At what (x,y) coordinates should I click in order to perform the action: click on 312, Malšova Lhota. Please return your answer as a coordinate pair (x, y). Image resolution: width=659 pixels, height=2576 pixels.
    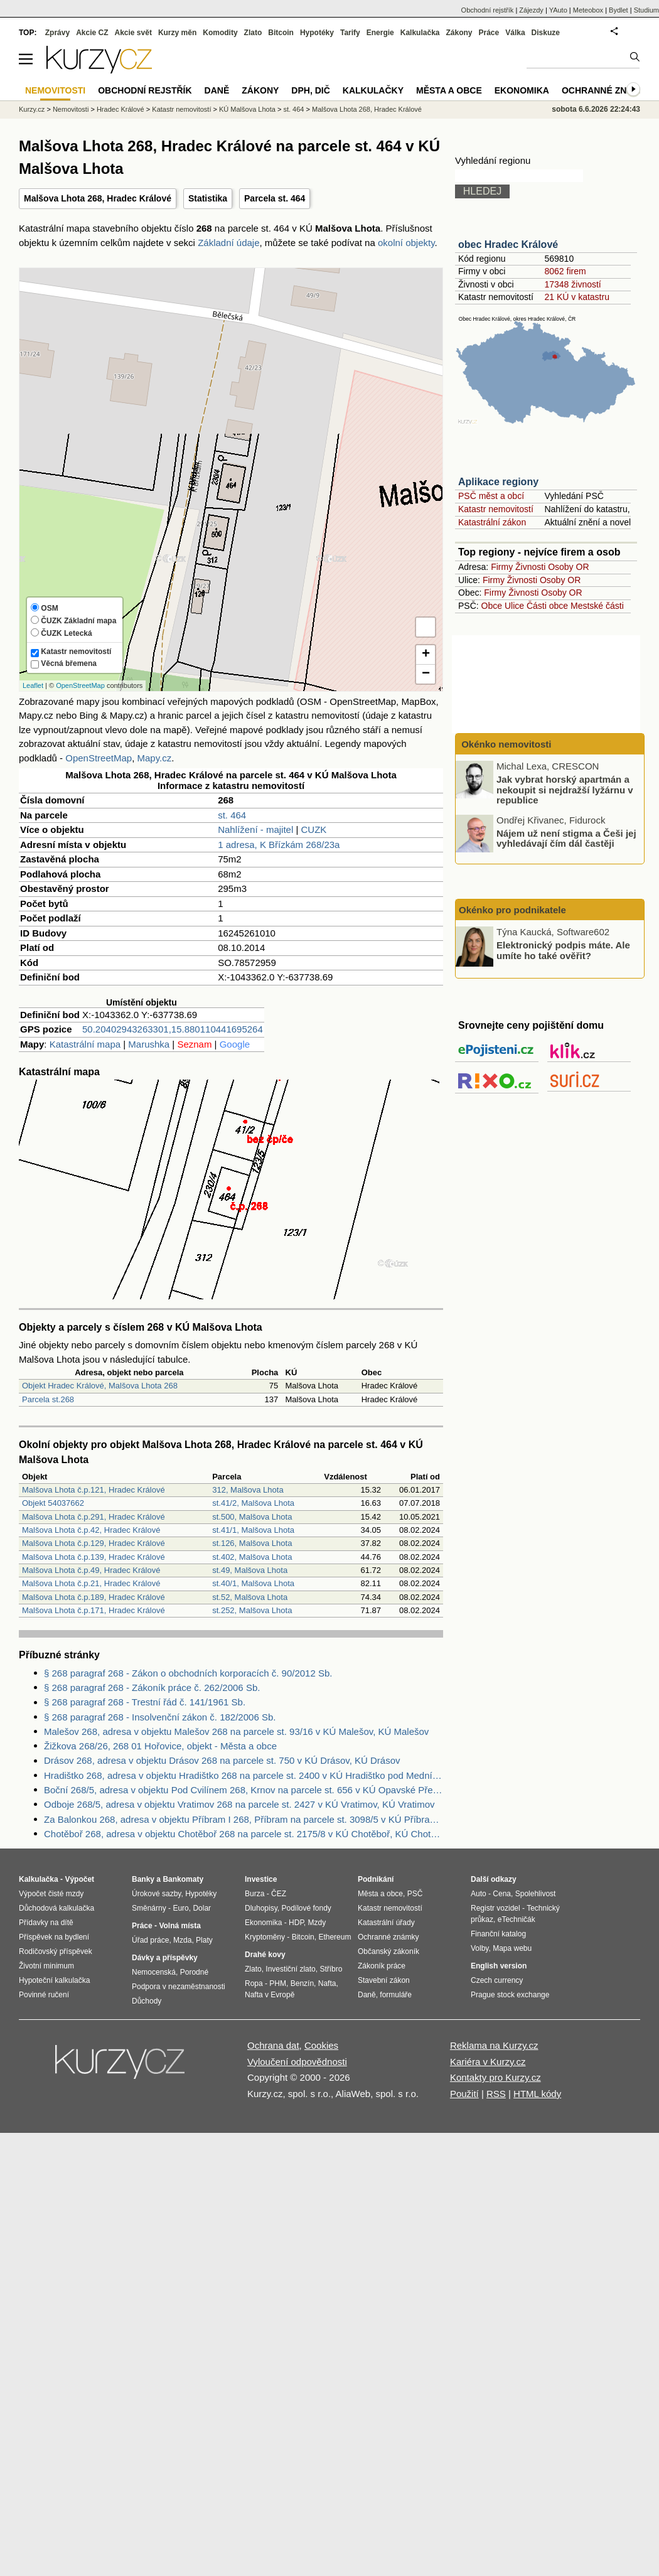
    Looking at the image, I should click on (247, 1490).